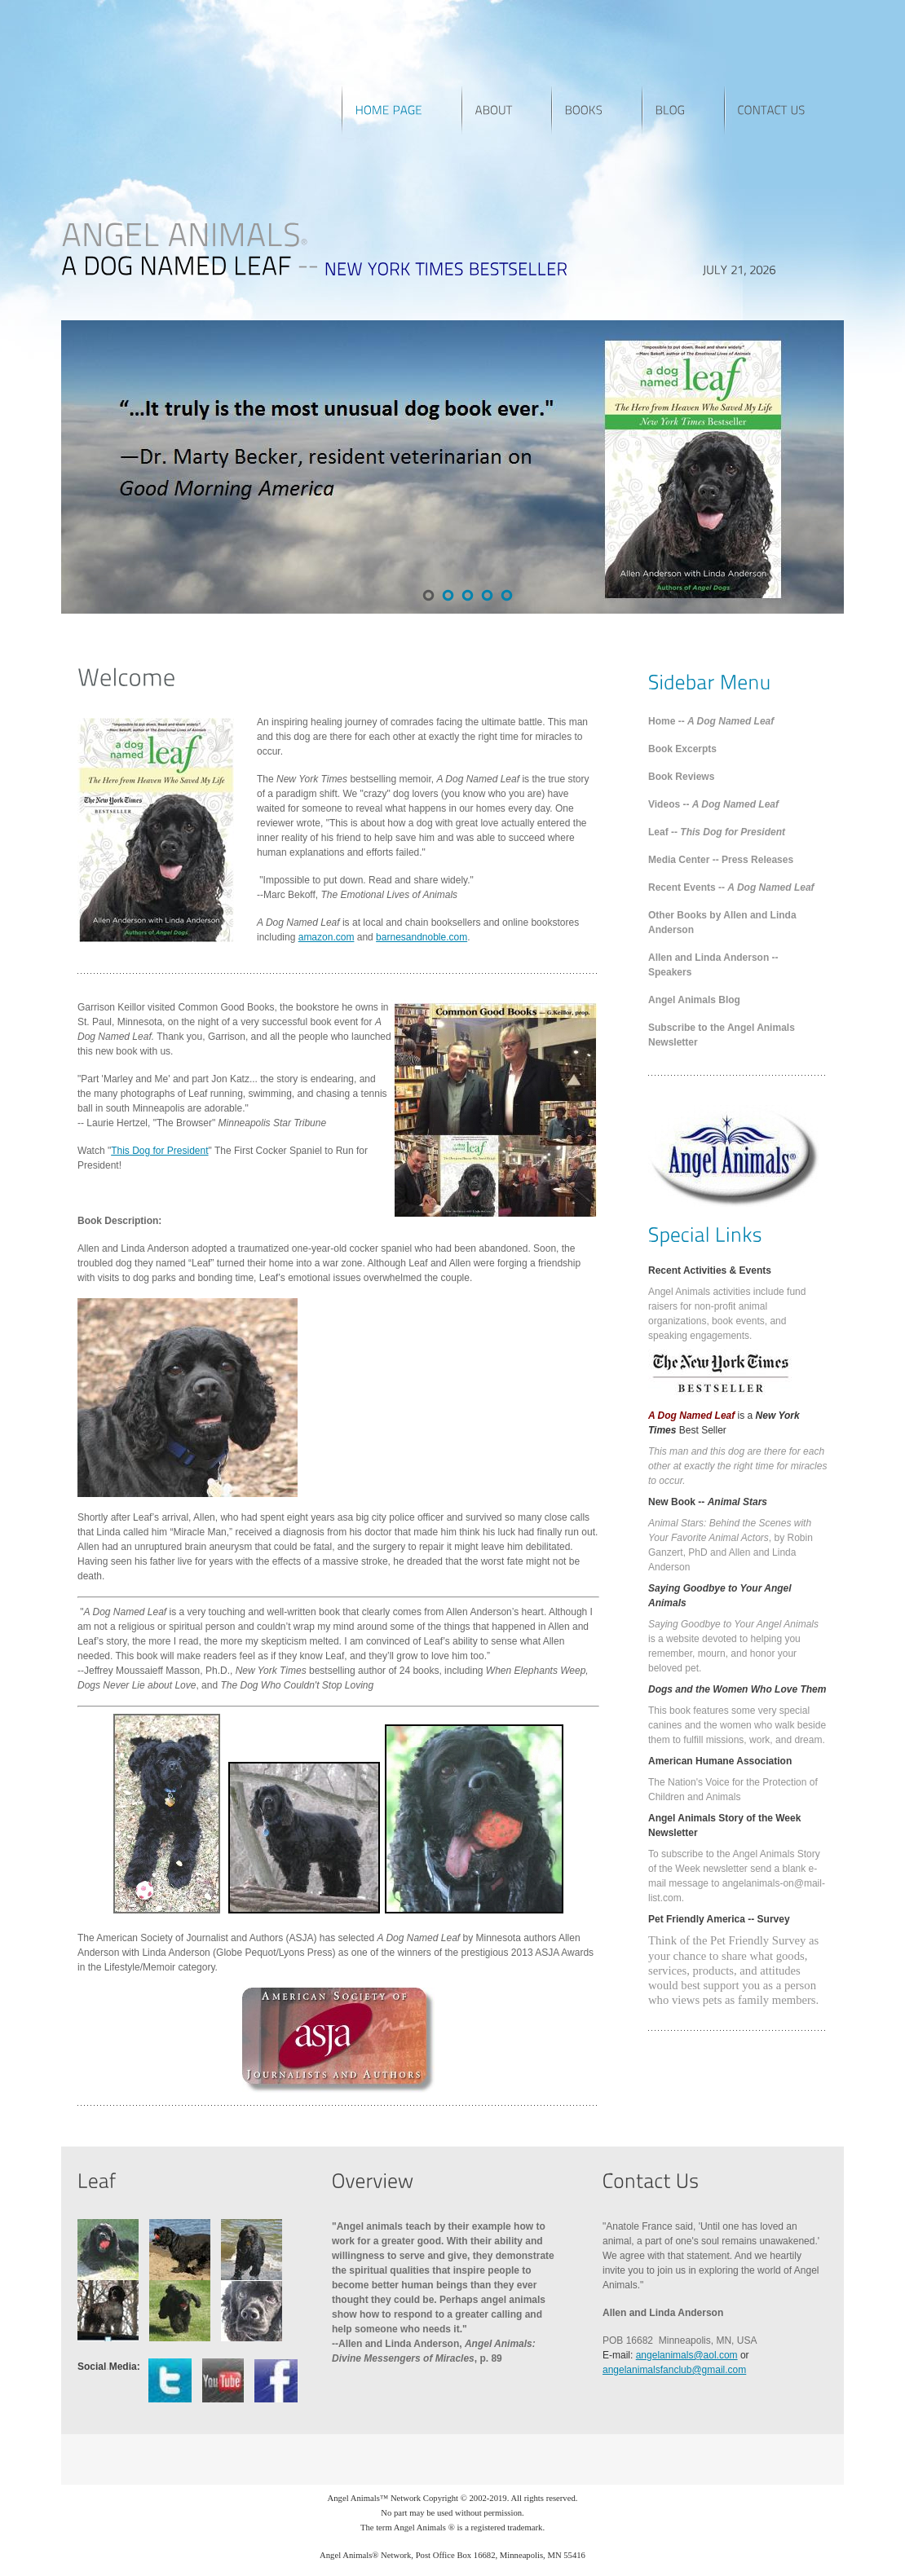 The width and height of the screenshot is (905, 2576). What do you see at coordinates (674, 2370) in the screenshot?
I see `angelanimalsfanclub@gmail.com` at bounding box center [674, 2370].